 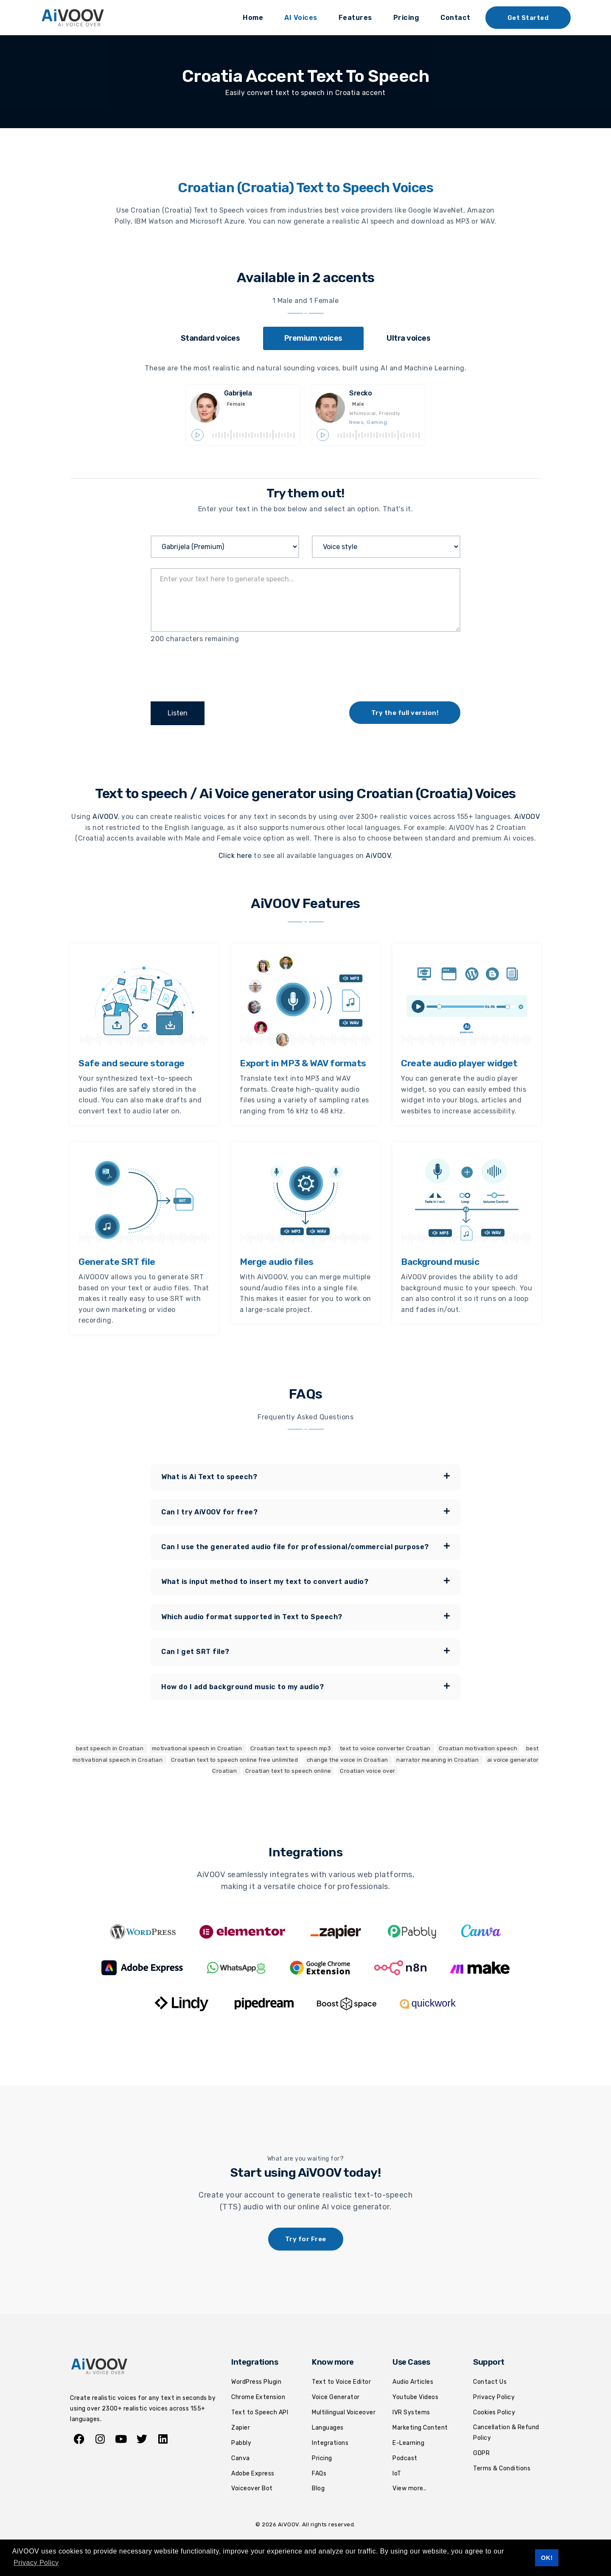 What do you see at coordinates (110, 1747) in the screenshot?
I see `best speech in Croatian` at bounding box center [110, 1747].